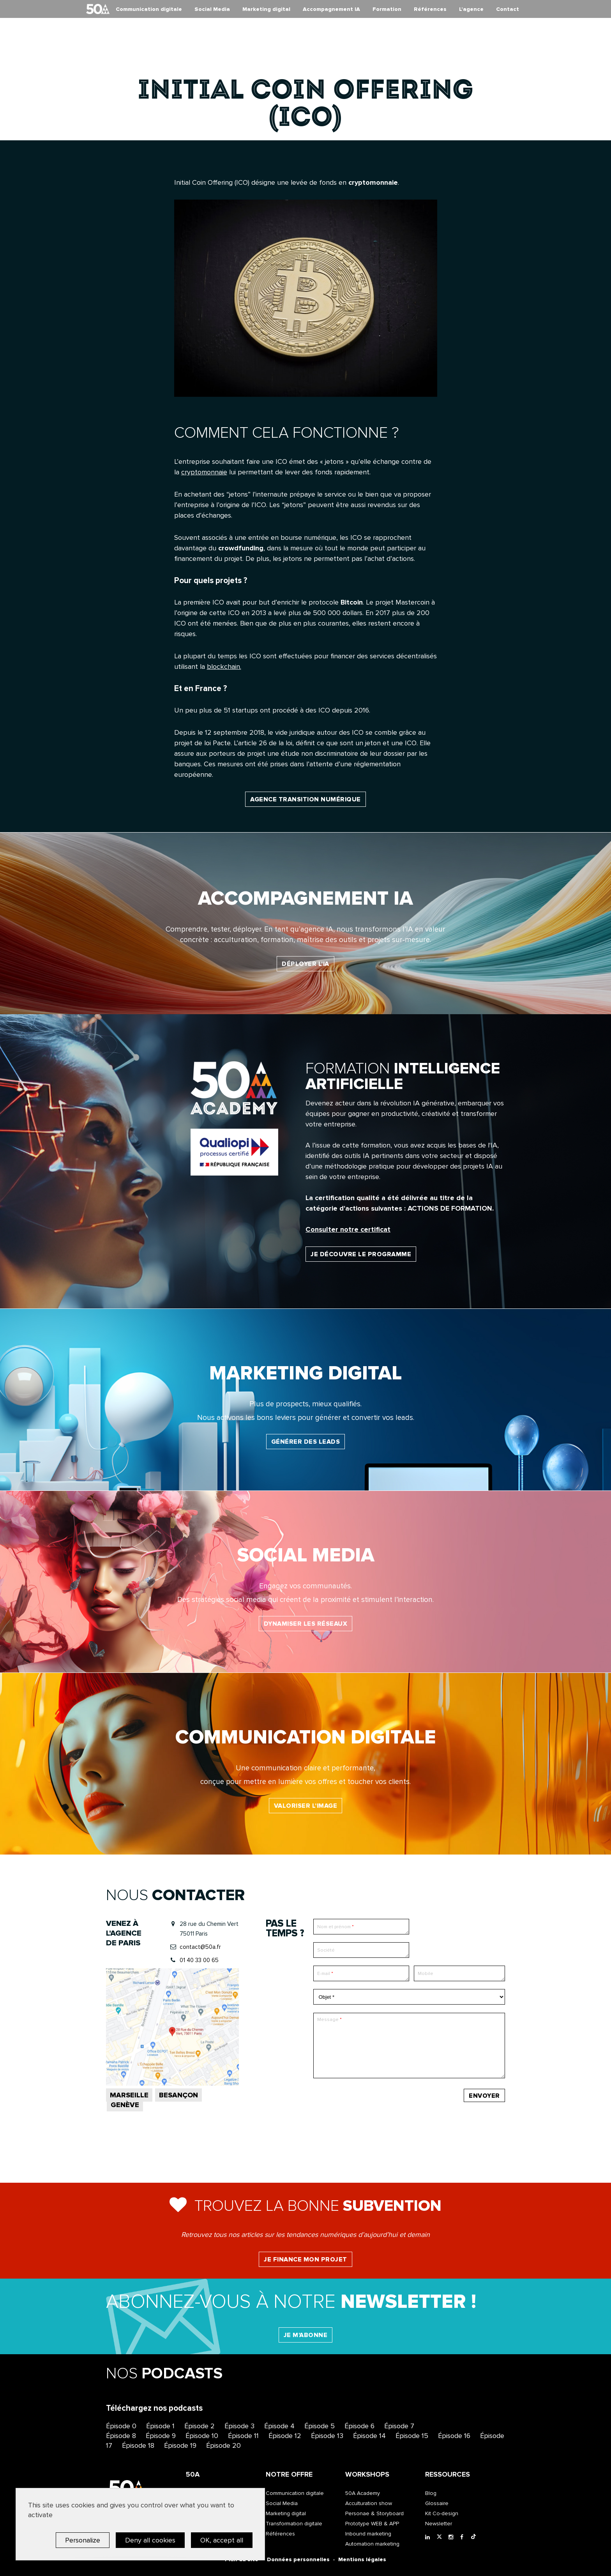  I want to click on Genève, so click(125, 2104).